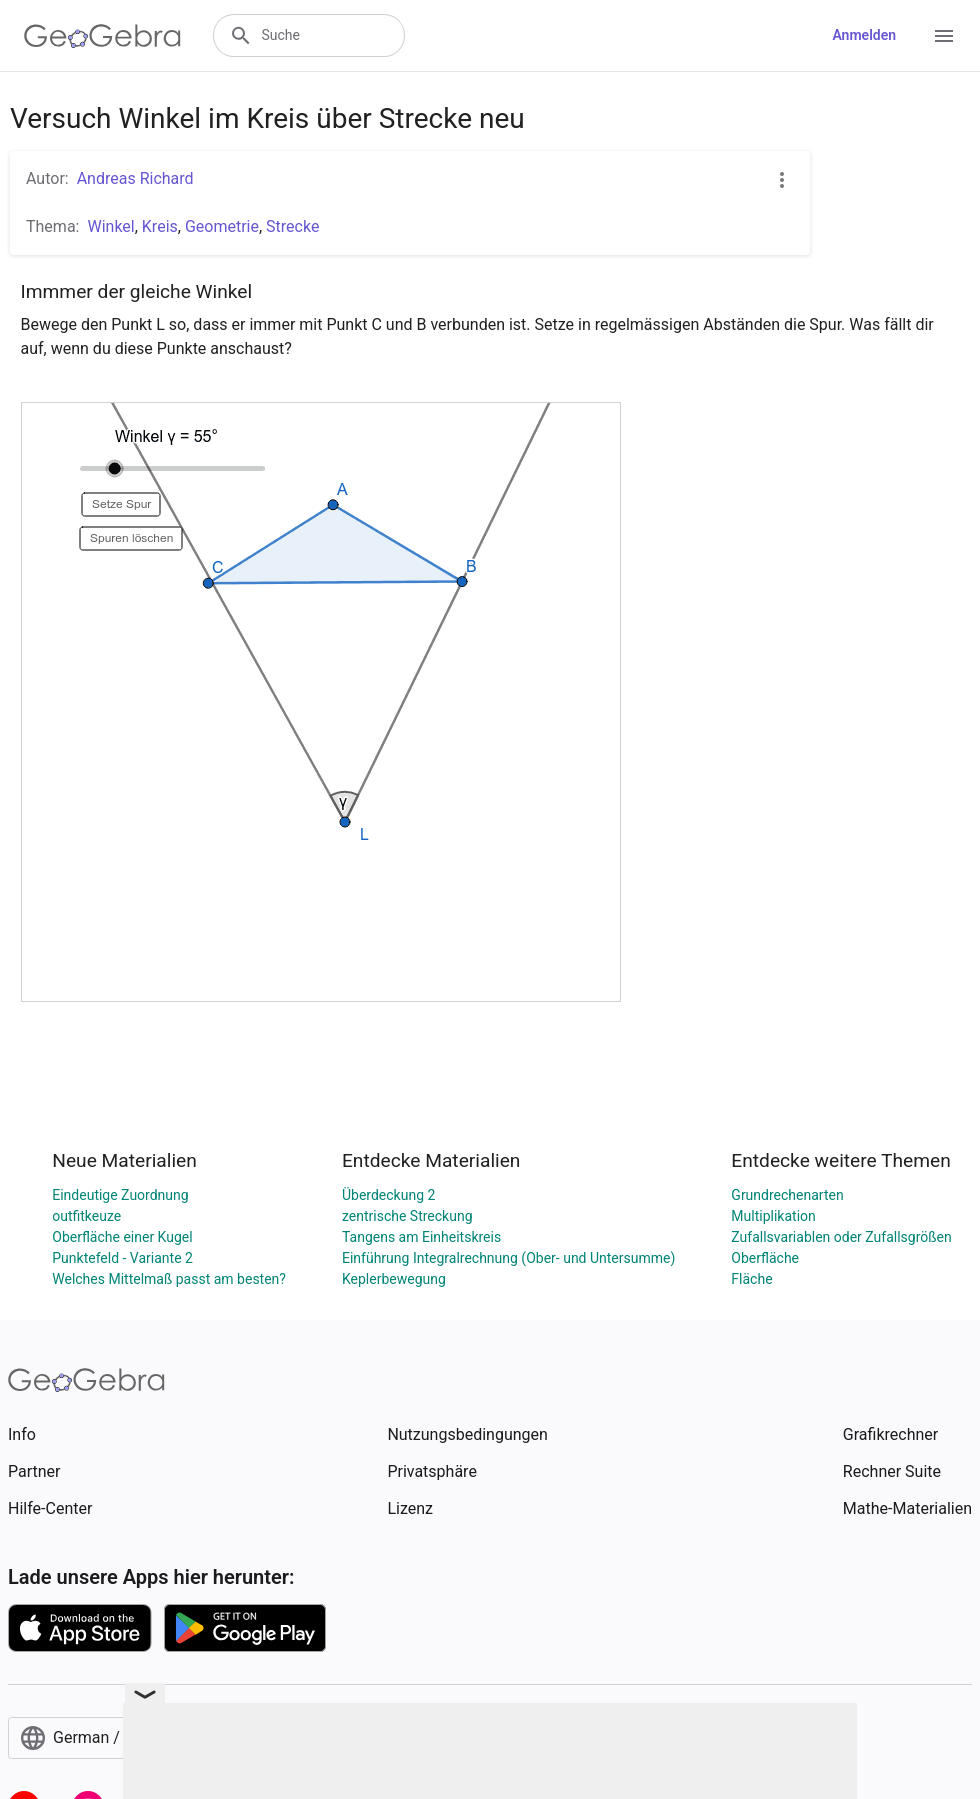 This screenshot has width=980, height=1799. Describe the element at coordinates (864, 35) in the screenshot. I see `Anmelden` at that location.